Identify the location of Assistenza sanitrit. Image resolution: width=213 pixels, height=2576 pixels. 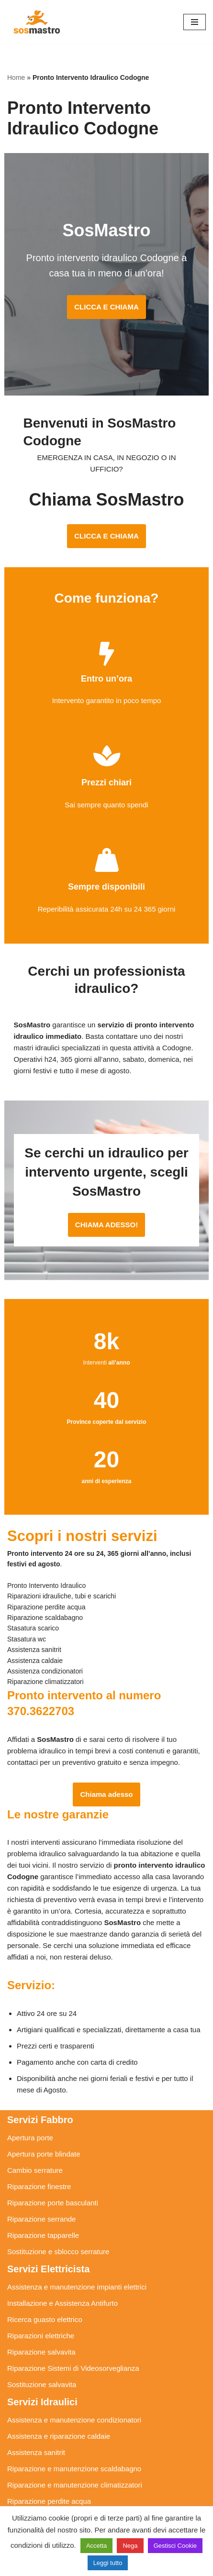
(36, 2441).